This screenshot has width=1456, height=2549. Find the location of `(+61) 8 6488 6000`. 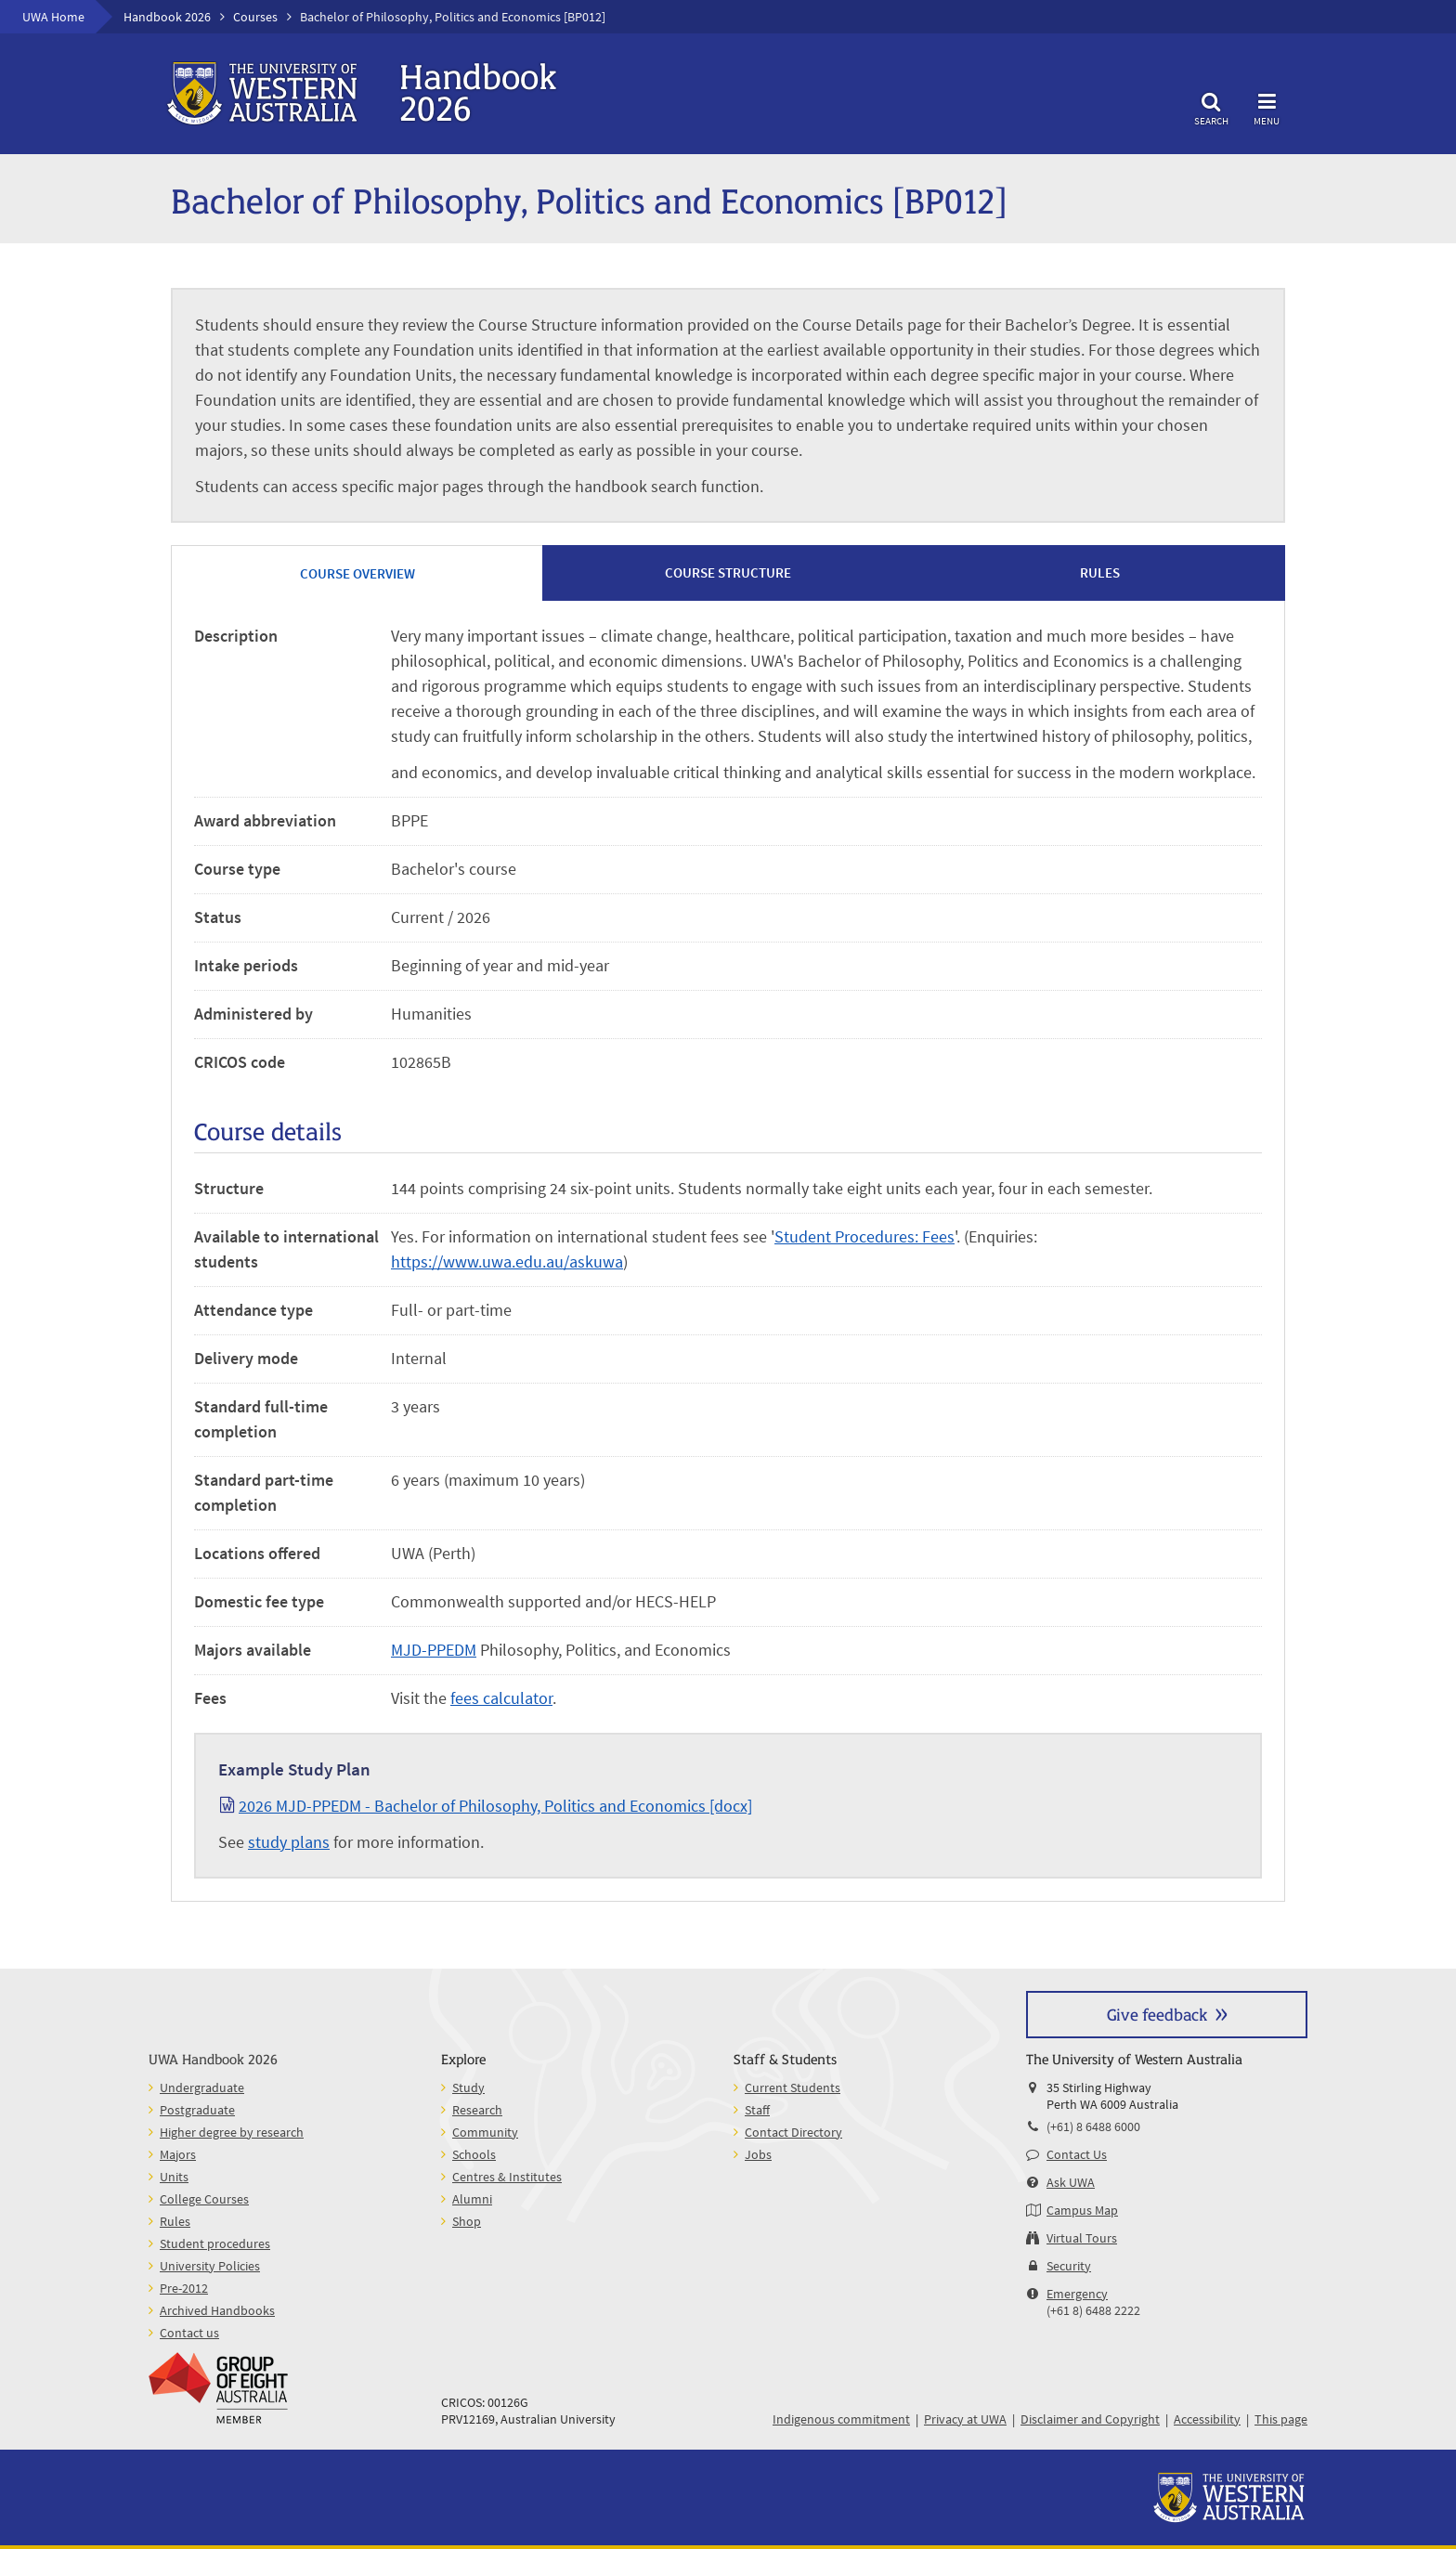

(+61) 8 6488 6000 is located at coordinates (1093, 2126).